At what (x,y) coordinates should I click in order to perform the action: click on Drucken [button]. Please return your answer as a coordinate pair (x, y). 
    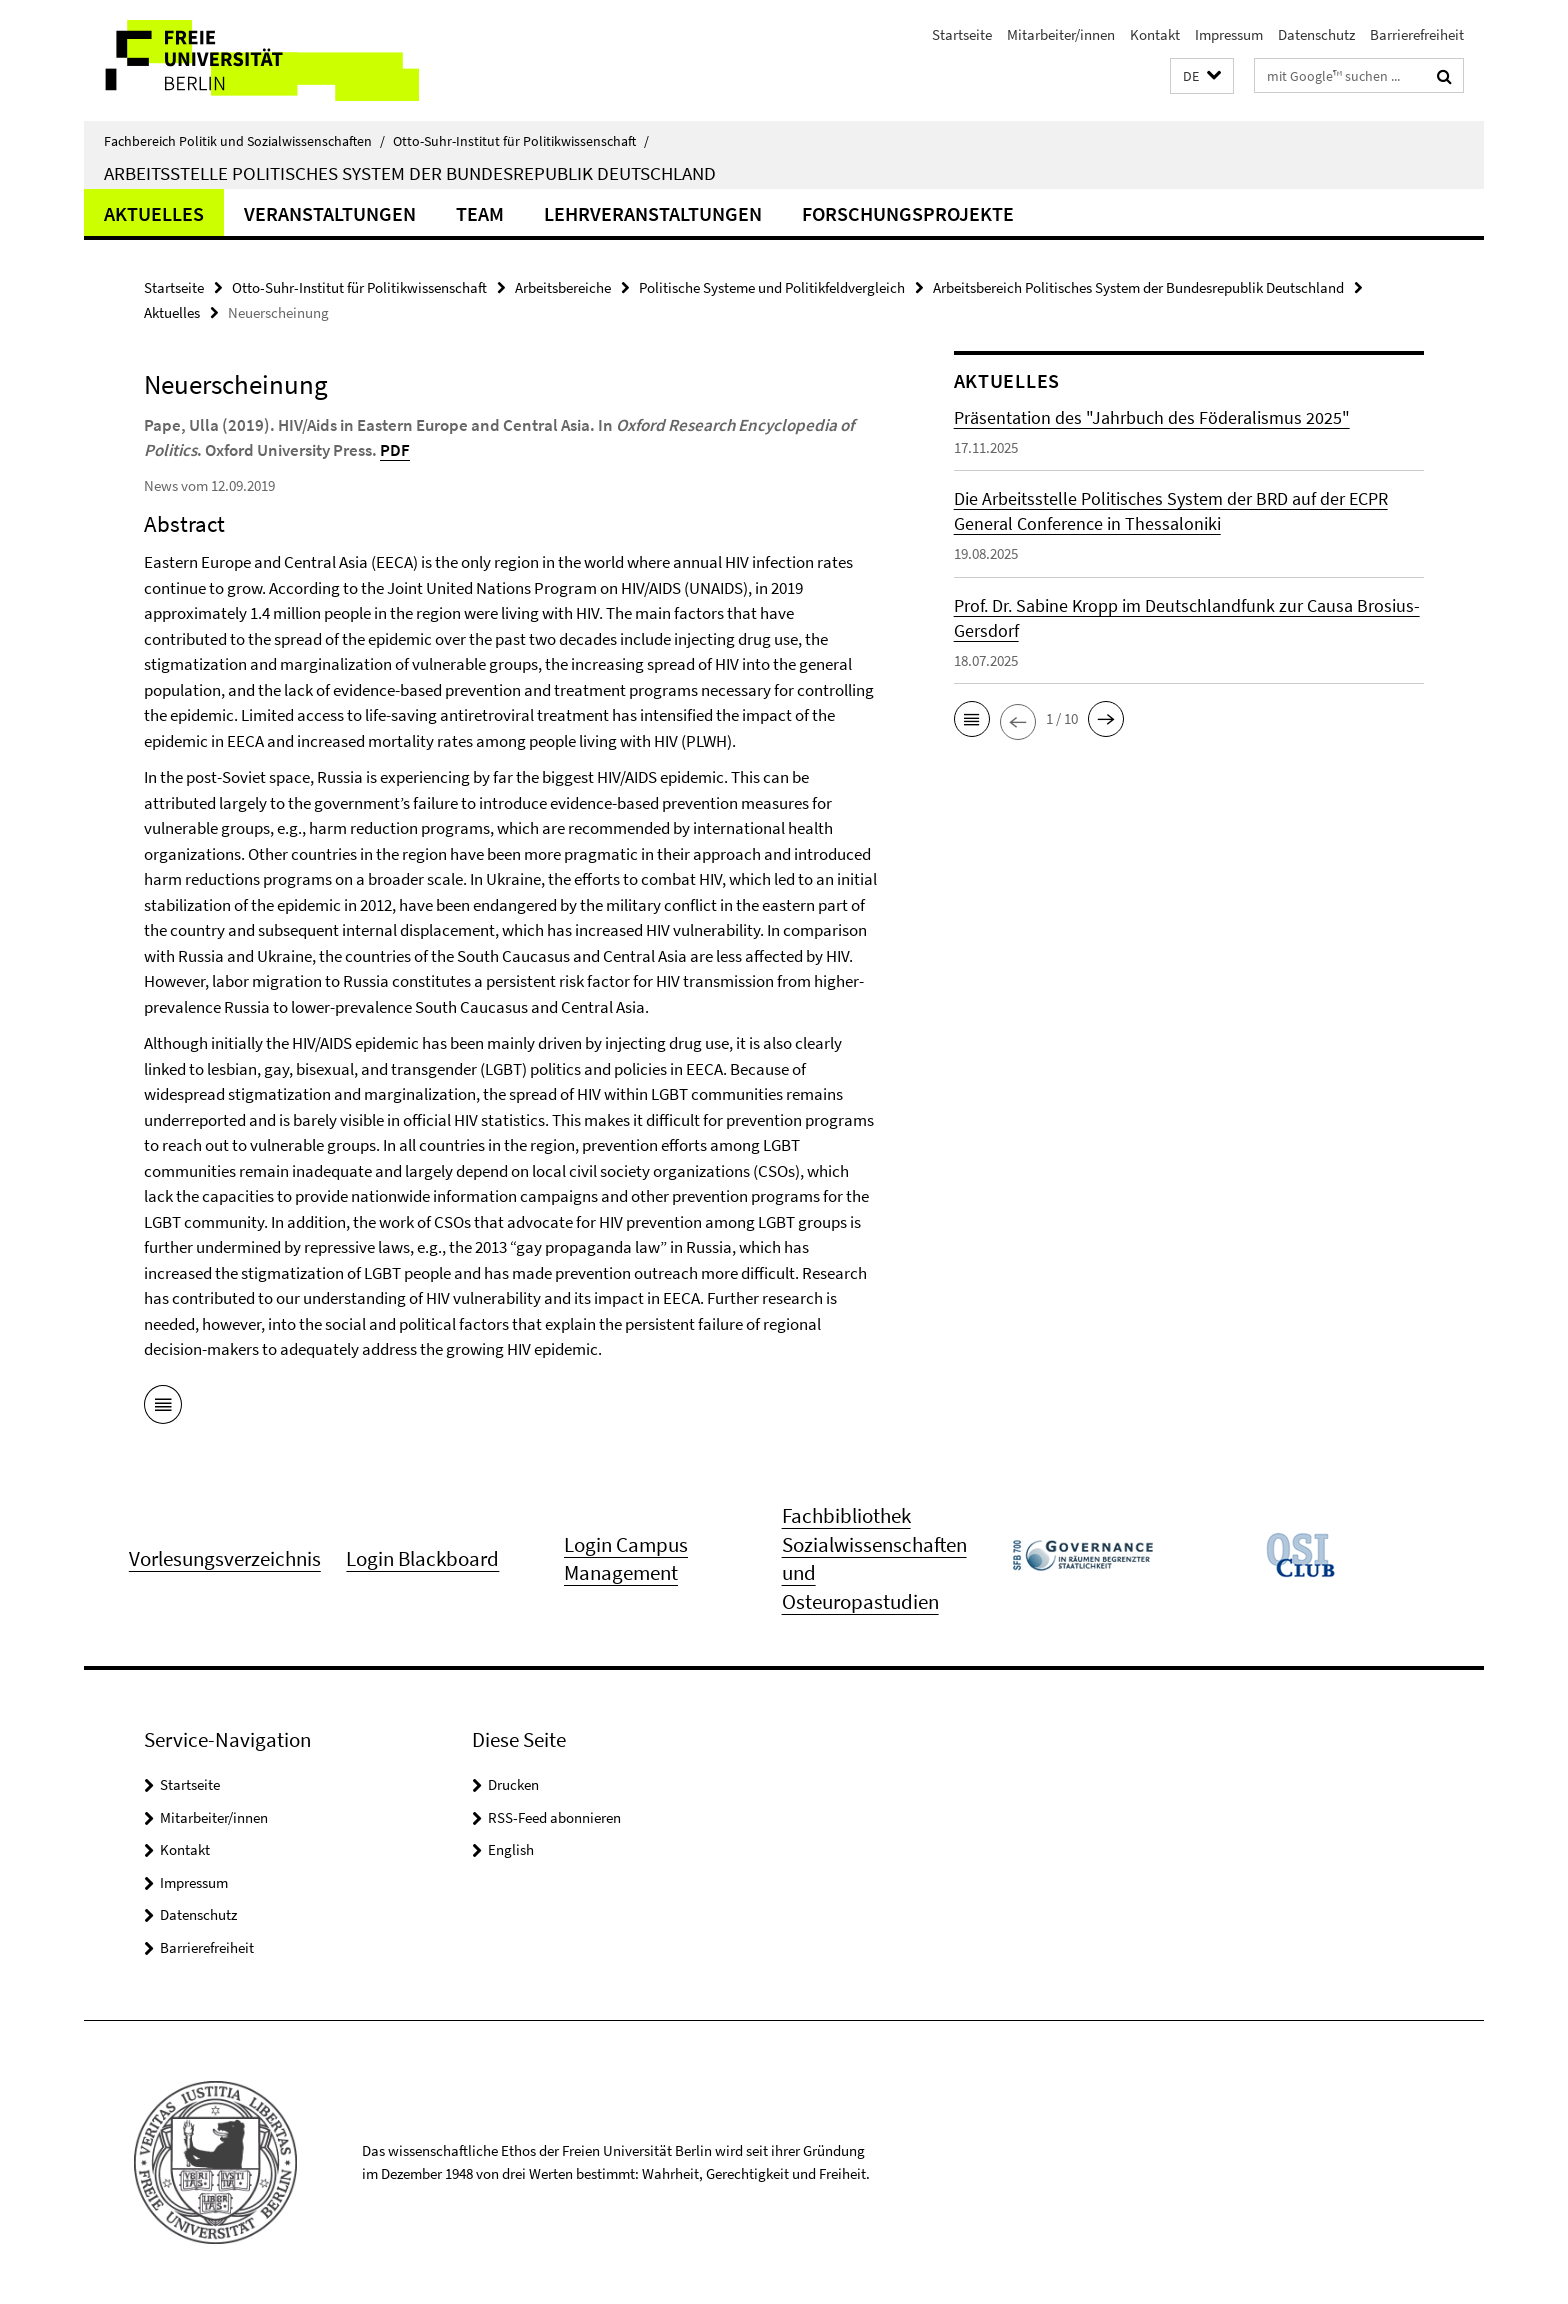
    Looking at the image, I should click on (513, 1784).